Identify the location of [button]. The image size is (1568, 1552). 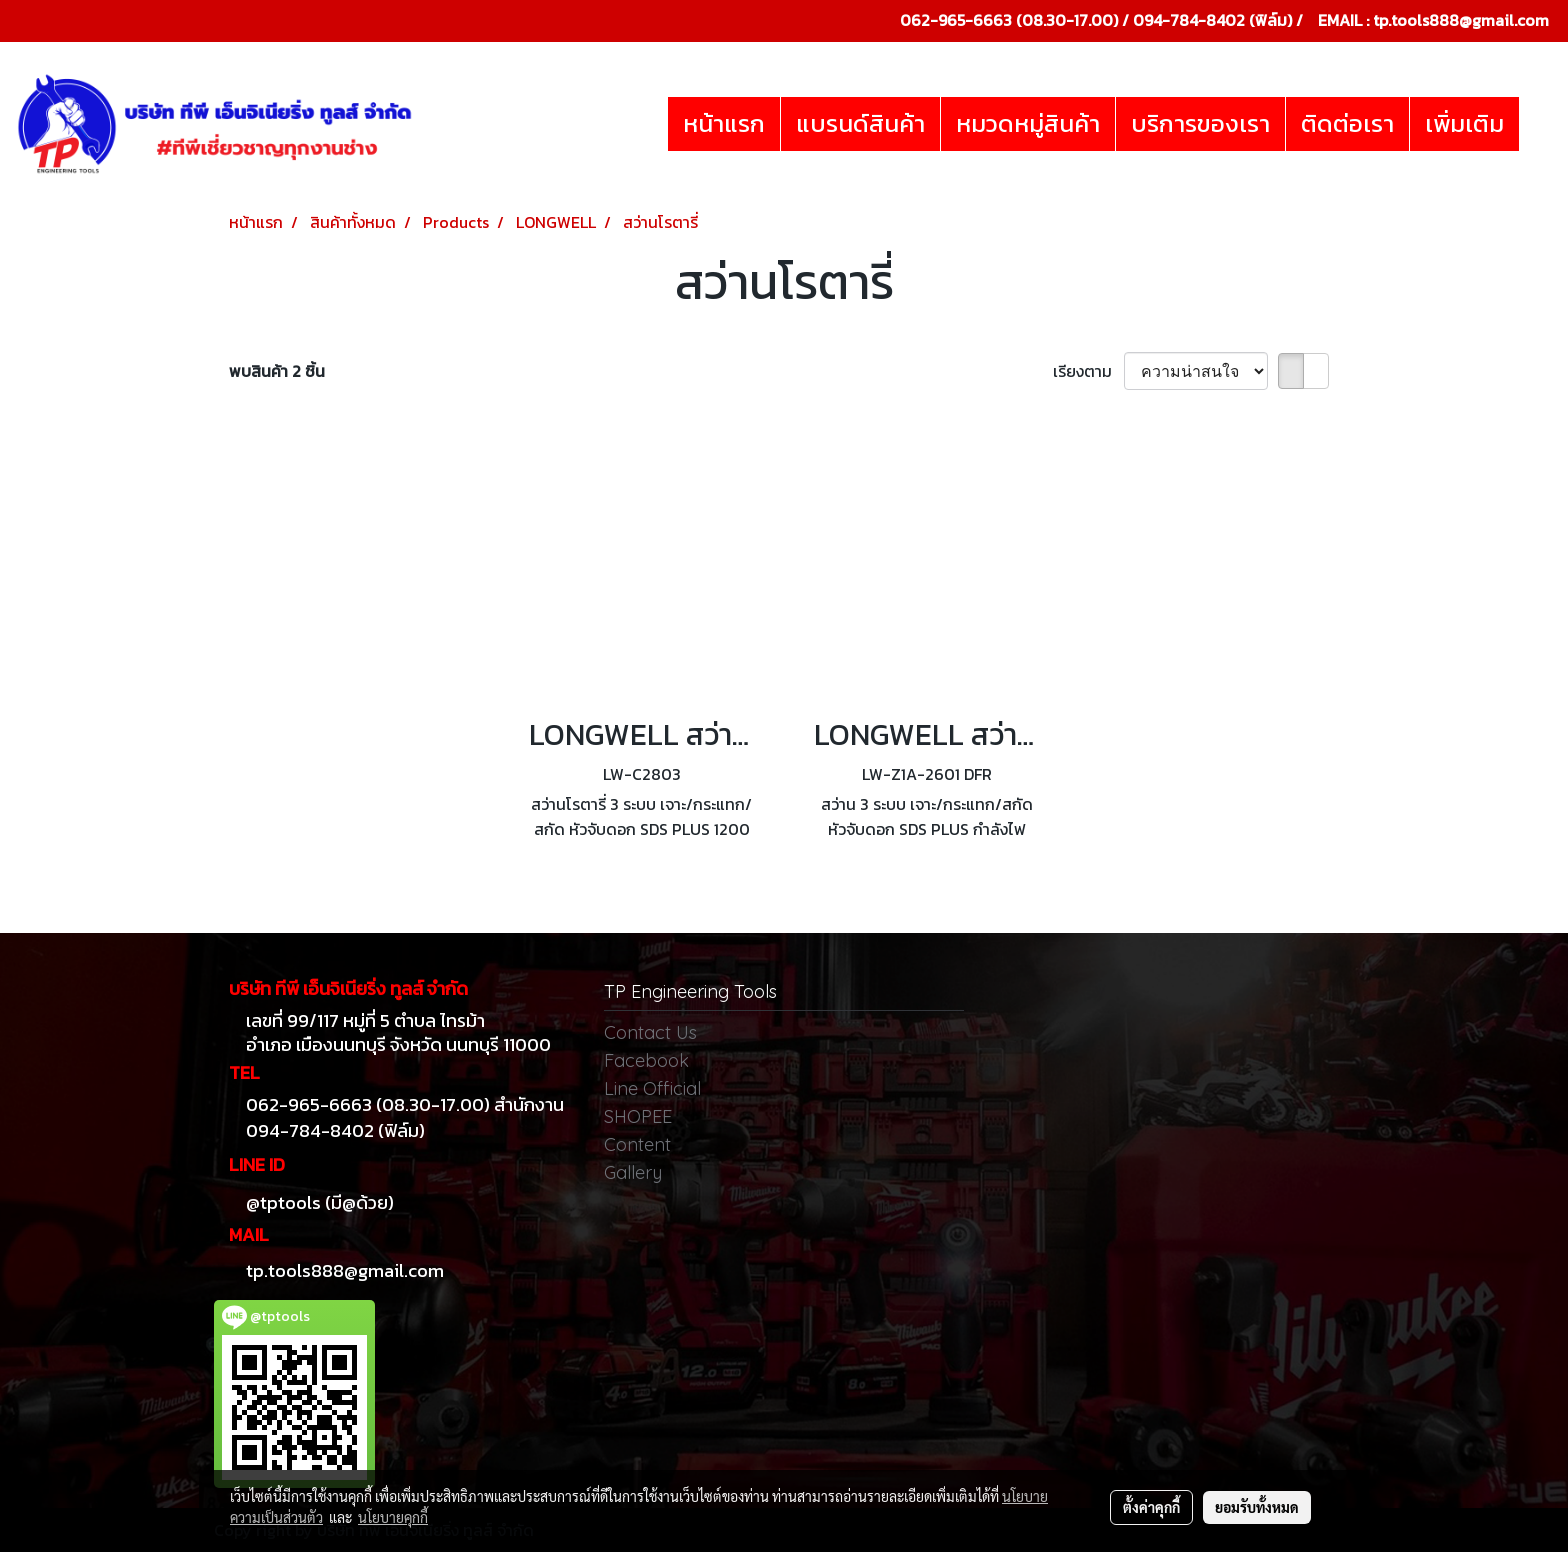
(1537, 124).